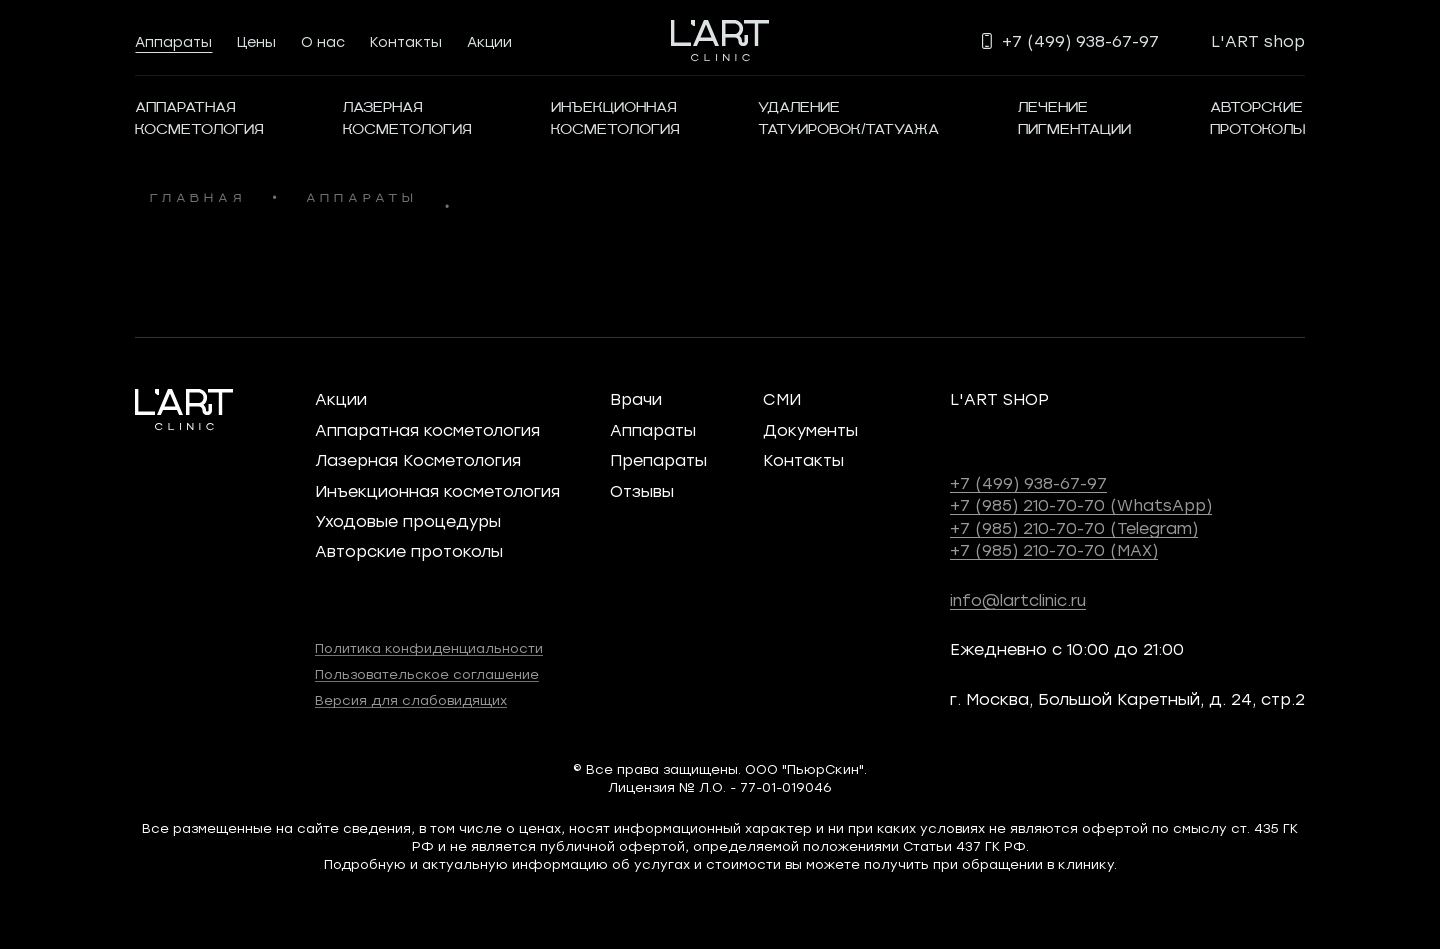  Describe the element at coordinates (407, 119) in the screenshot. I see `Лазернаякосметология` at that location.